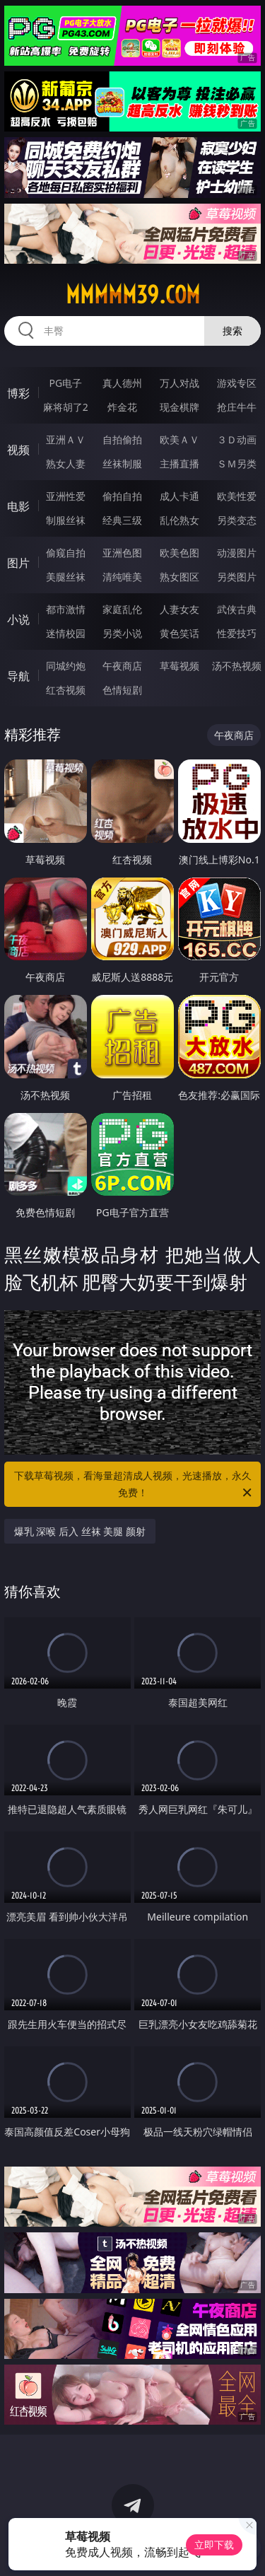  What do you see at coordinates (18, 676) in the screenshot?
I see `导航` at bounding box center [18, 676].